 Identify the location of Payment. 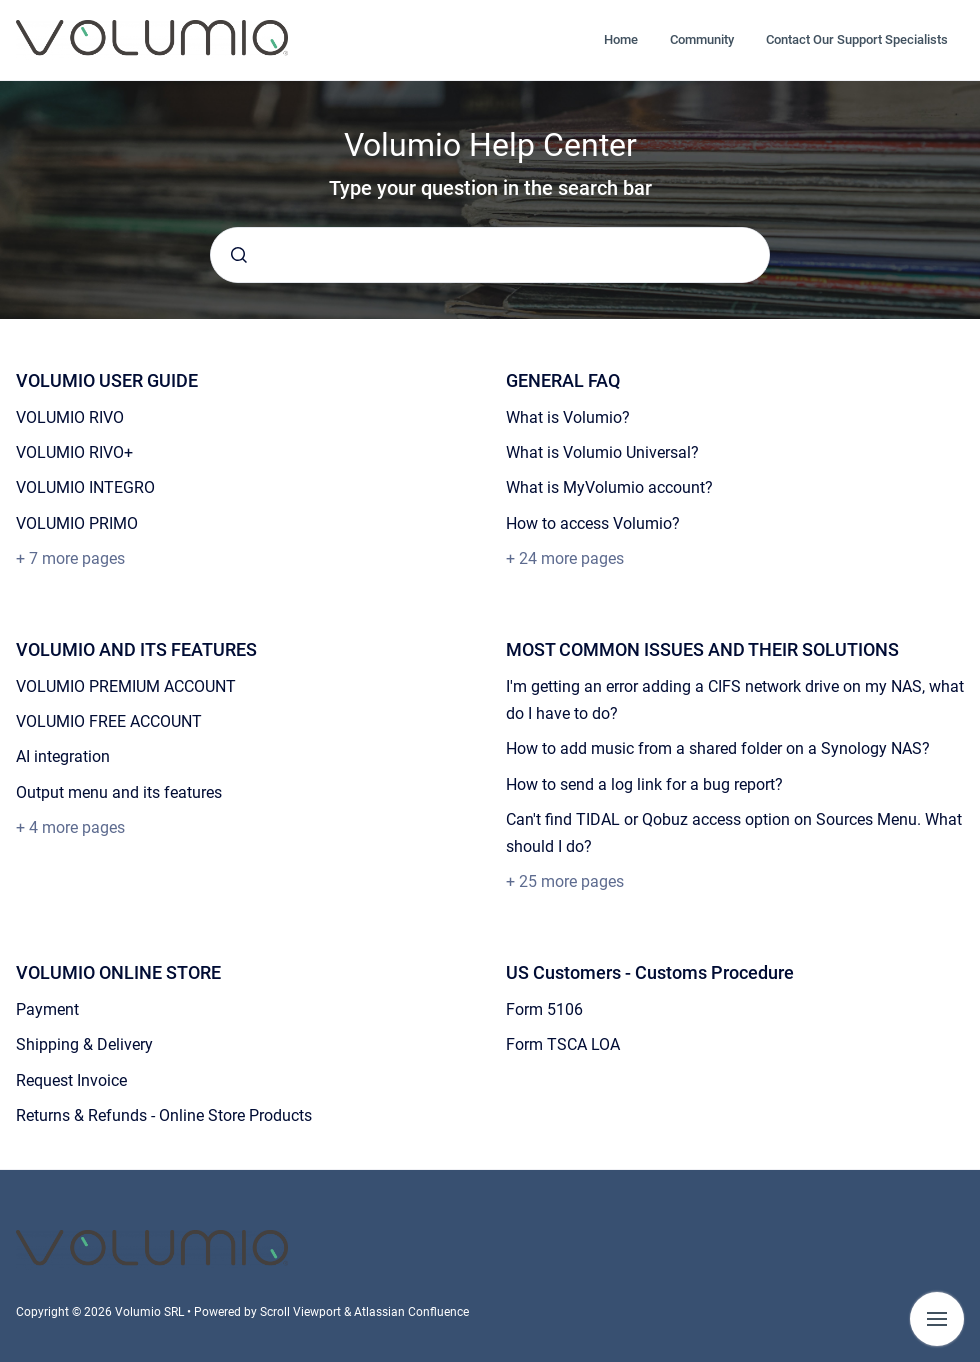
(47, 1009).